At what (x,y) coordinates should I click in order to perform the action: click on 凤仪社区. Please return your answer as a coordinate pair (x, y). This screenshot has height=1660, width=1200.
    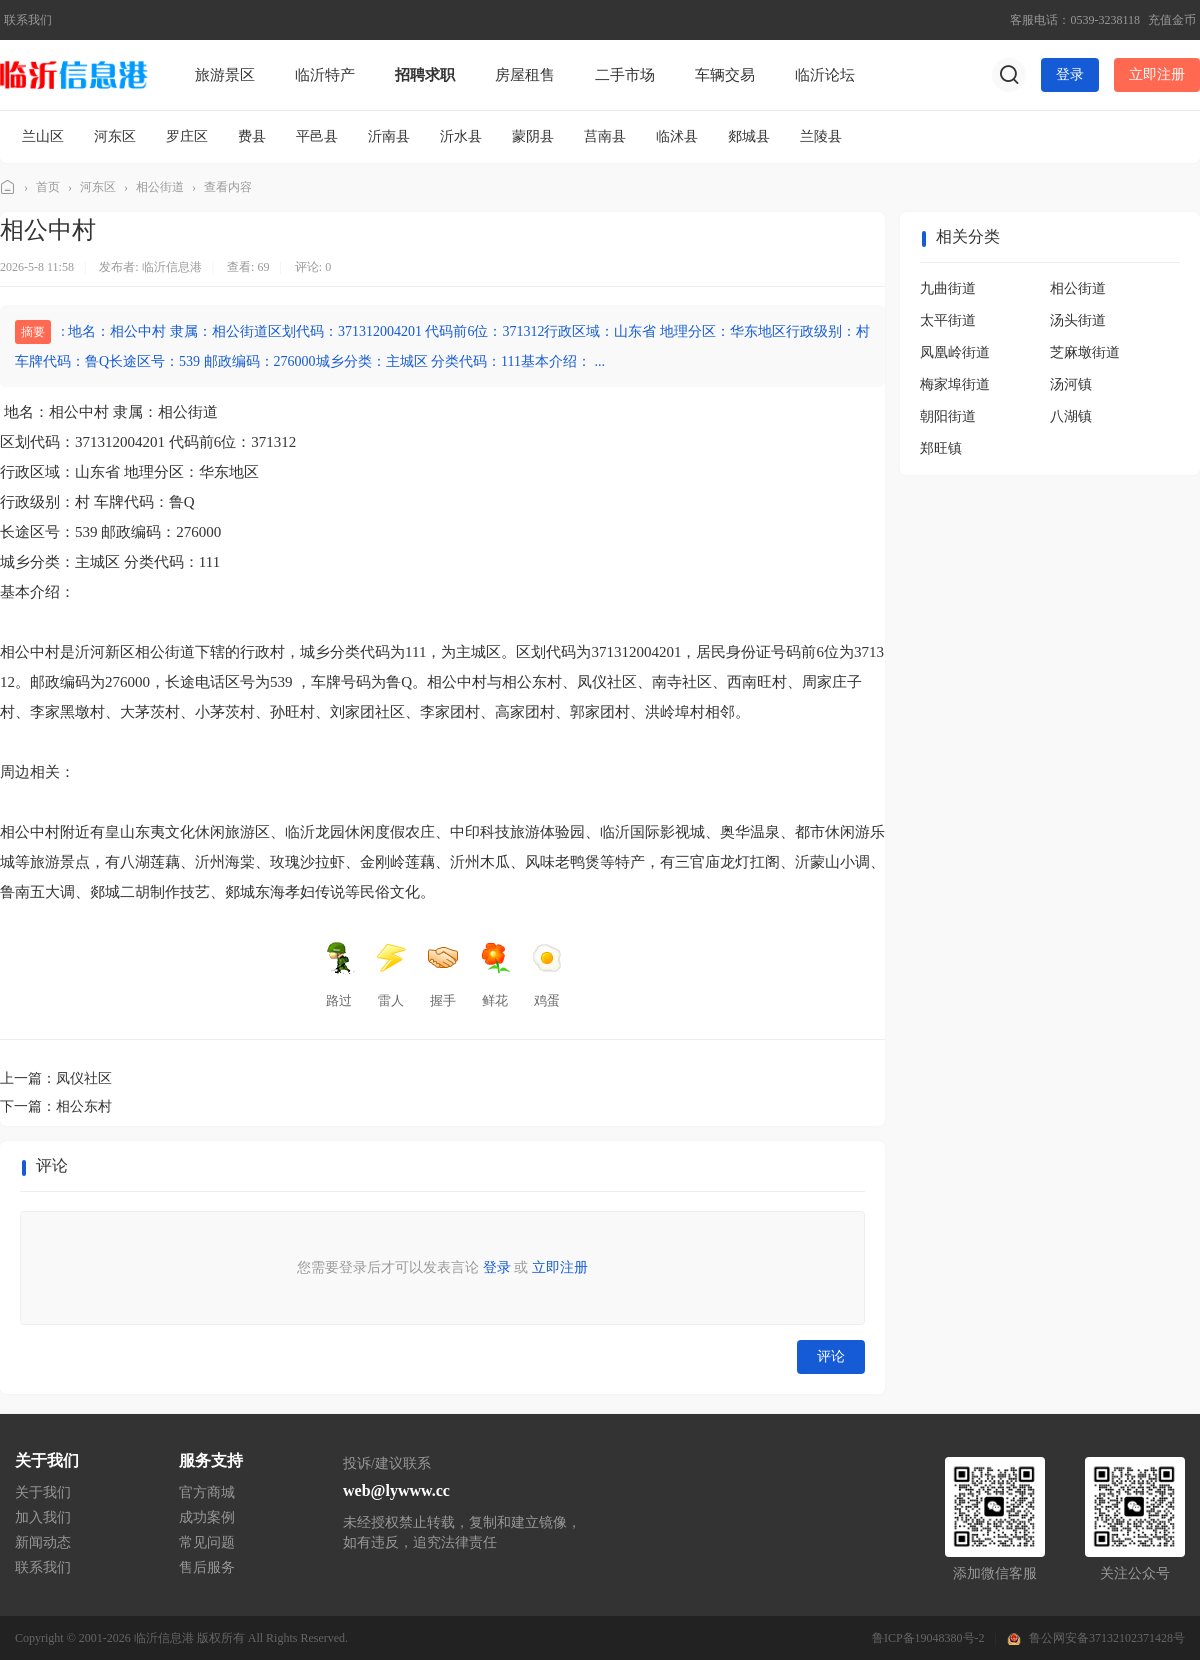
    Looking at the image, I should click on (84, 1078).